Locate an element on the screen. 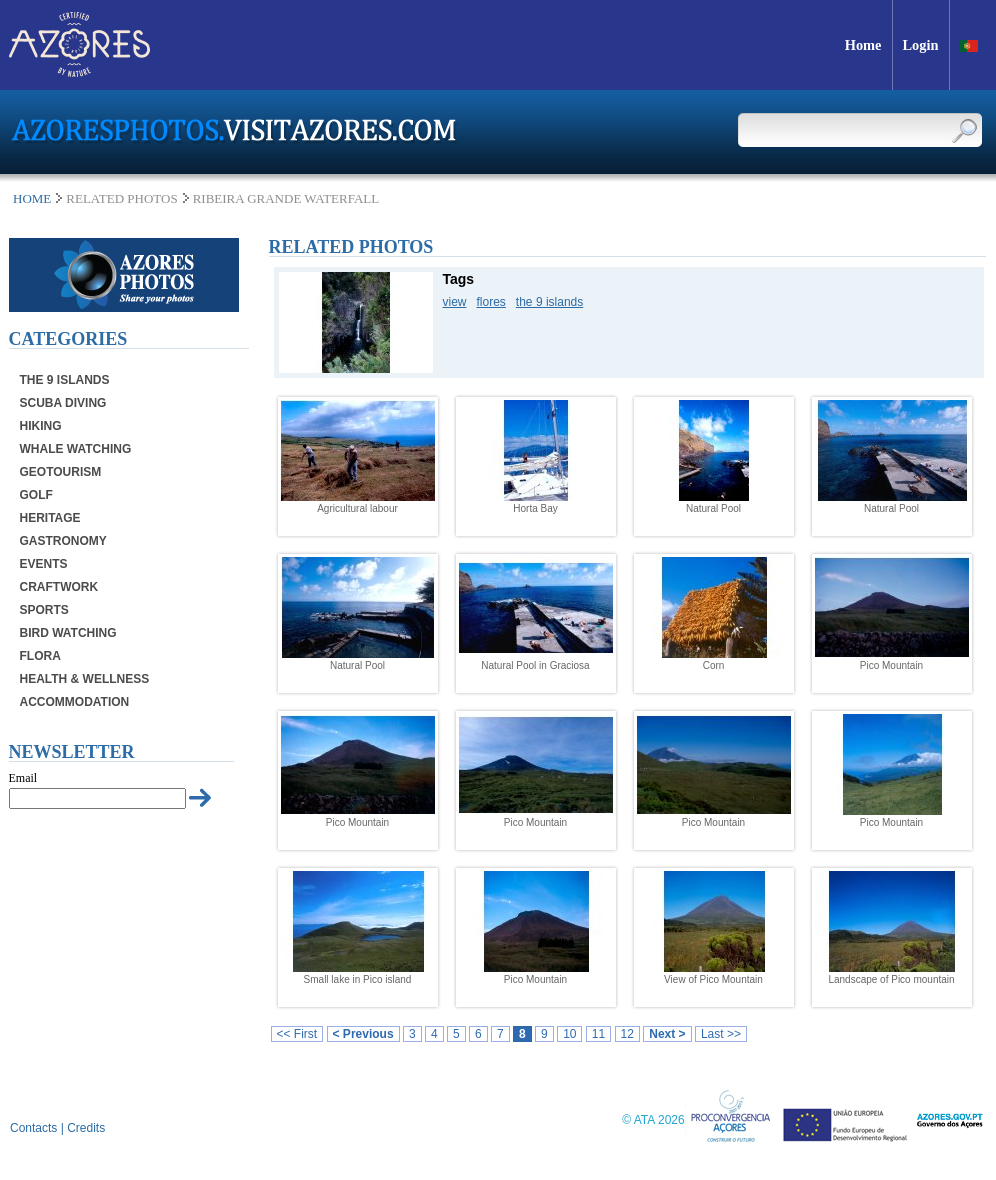 The image size is (996, 1180). Heritage is located at coordinates (50, 518).